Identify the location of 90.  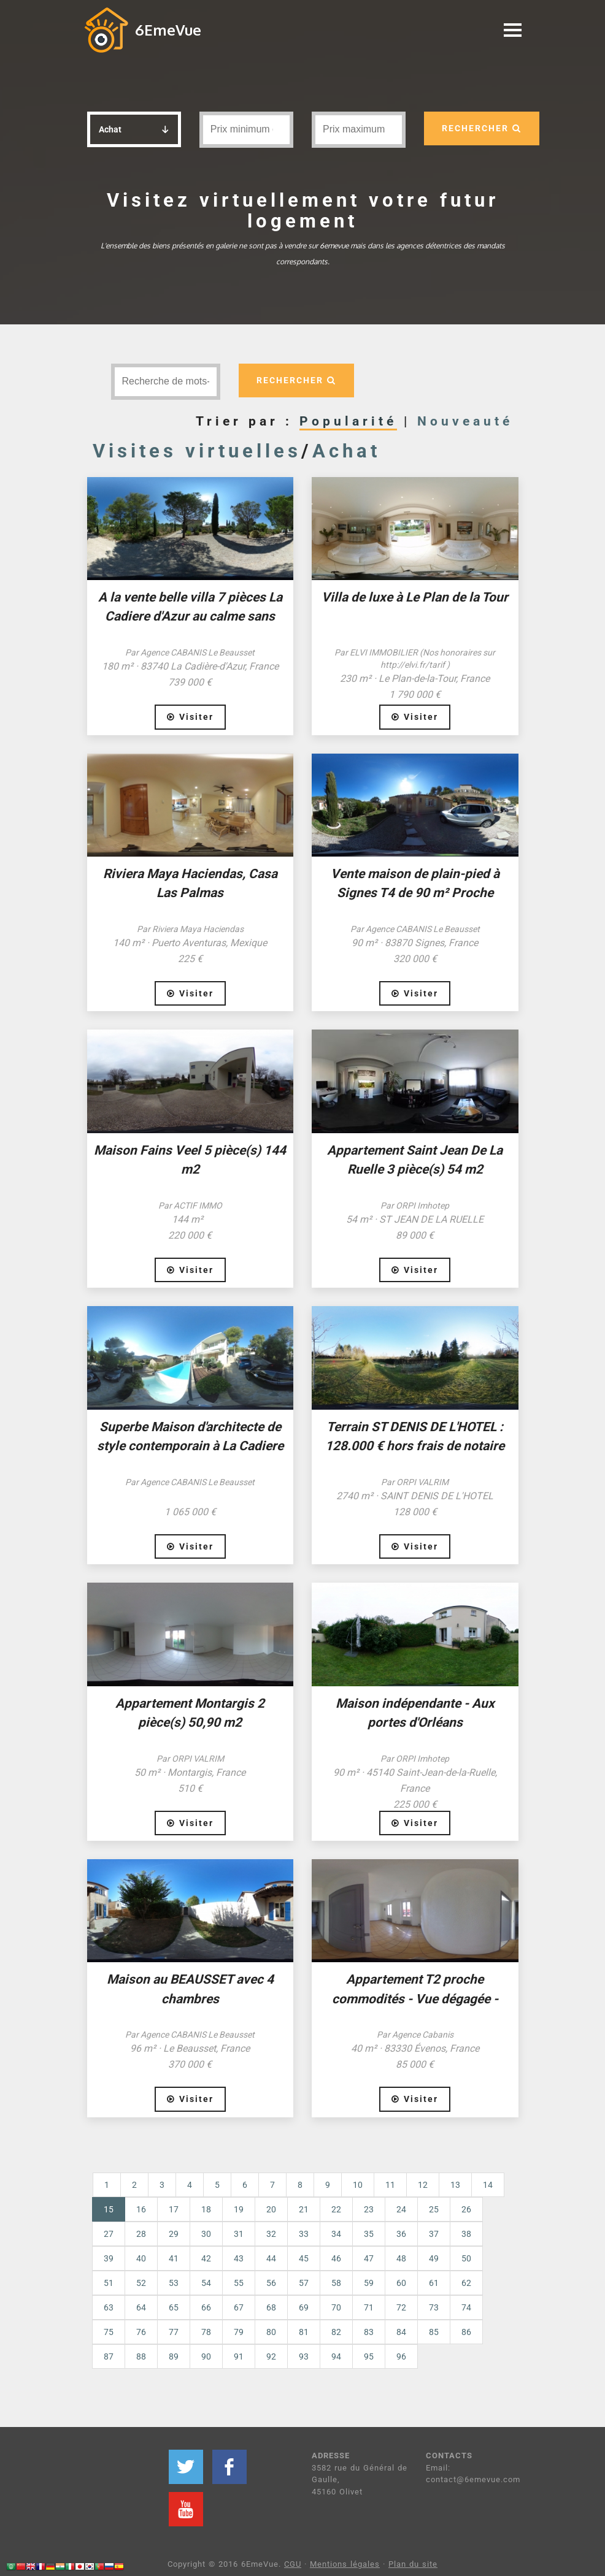
(206, 2356).